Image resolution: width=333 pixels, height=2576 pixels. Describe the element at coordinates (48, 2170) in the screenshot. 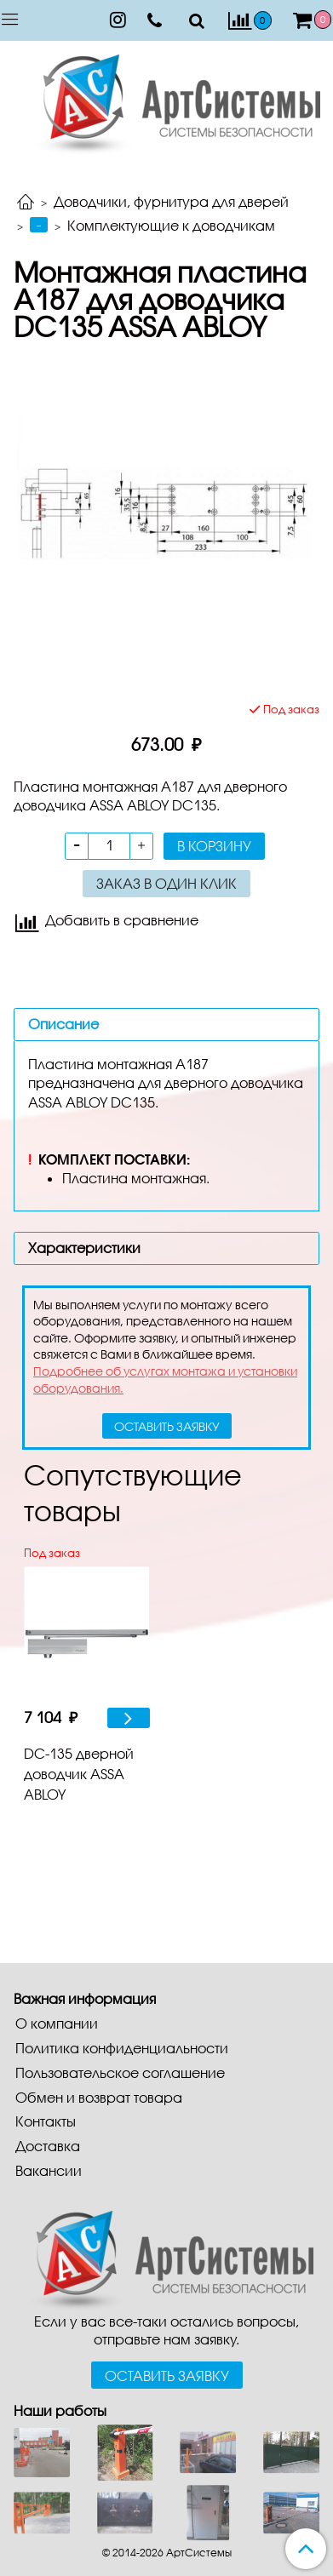

I see `Вакансии` at that location.